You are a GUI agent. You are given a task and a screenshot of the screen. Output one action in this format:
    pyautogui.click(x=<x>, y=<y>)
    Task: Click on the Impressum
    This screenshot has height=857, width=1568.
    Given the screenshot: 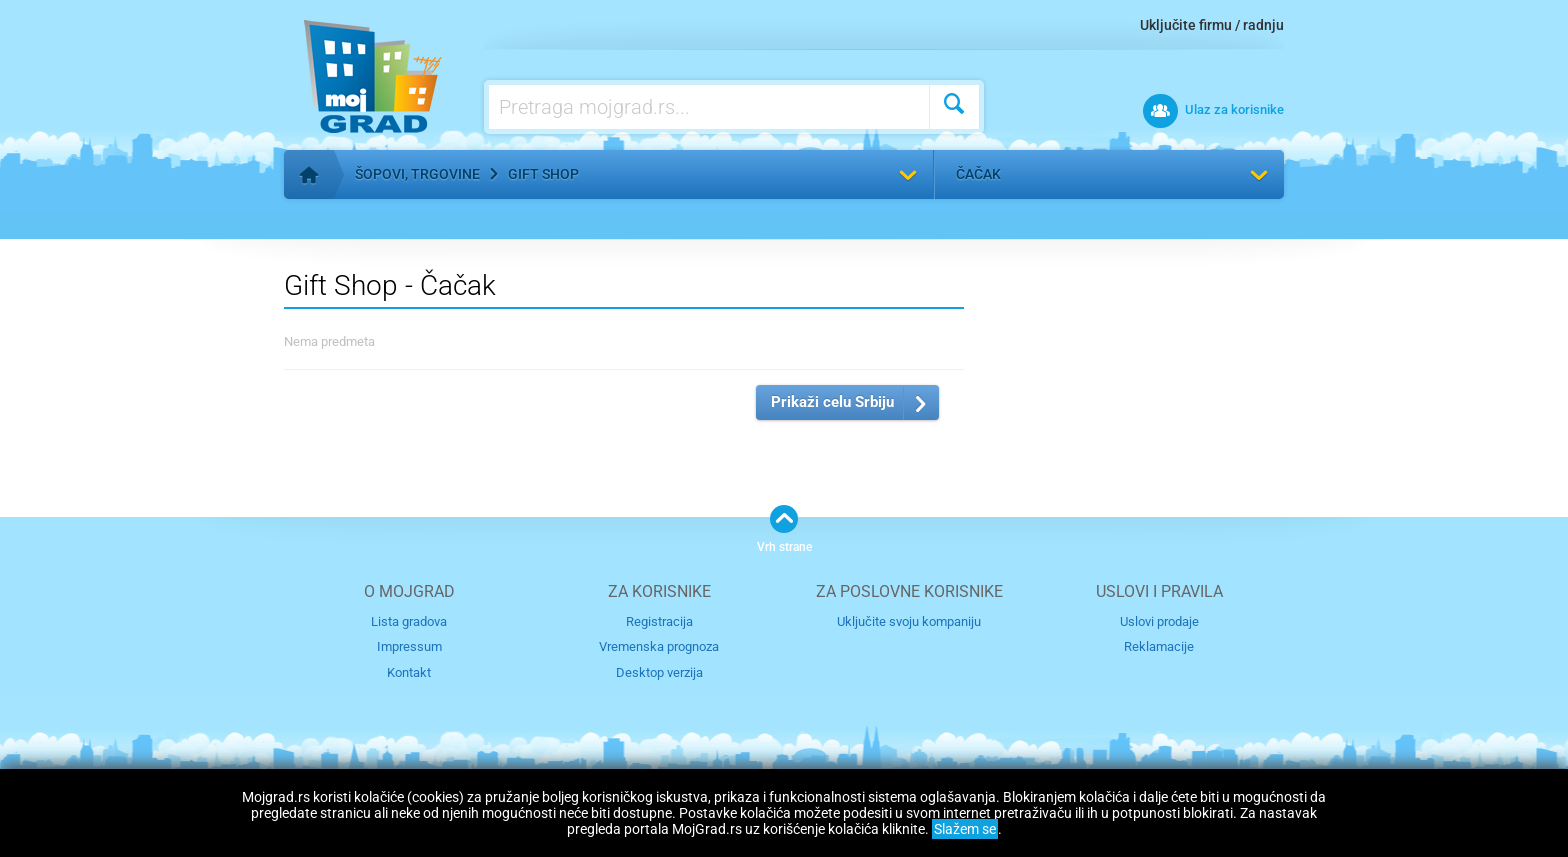 What is the action you would take?
    pyautogui.click(x=409, y=646)
    